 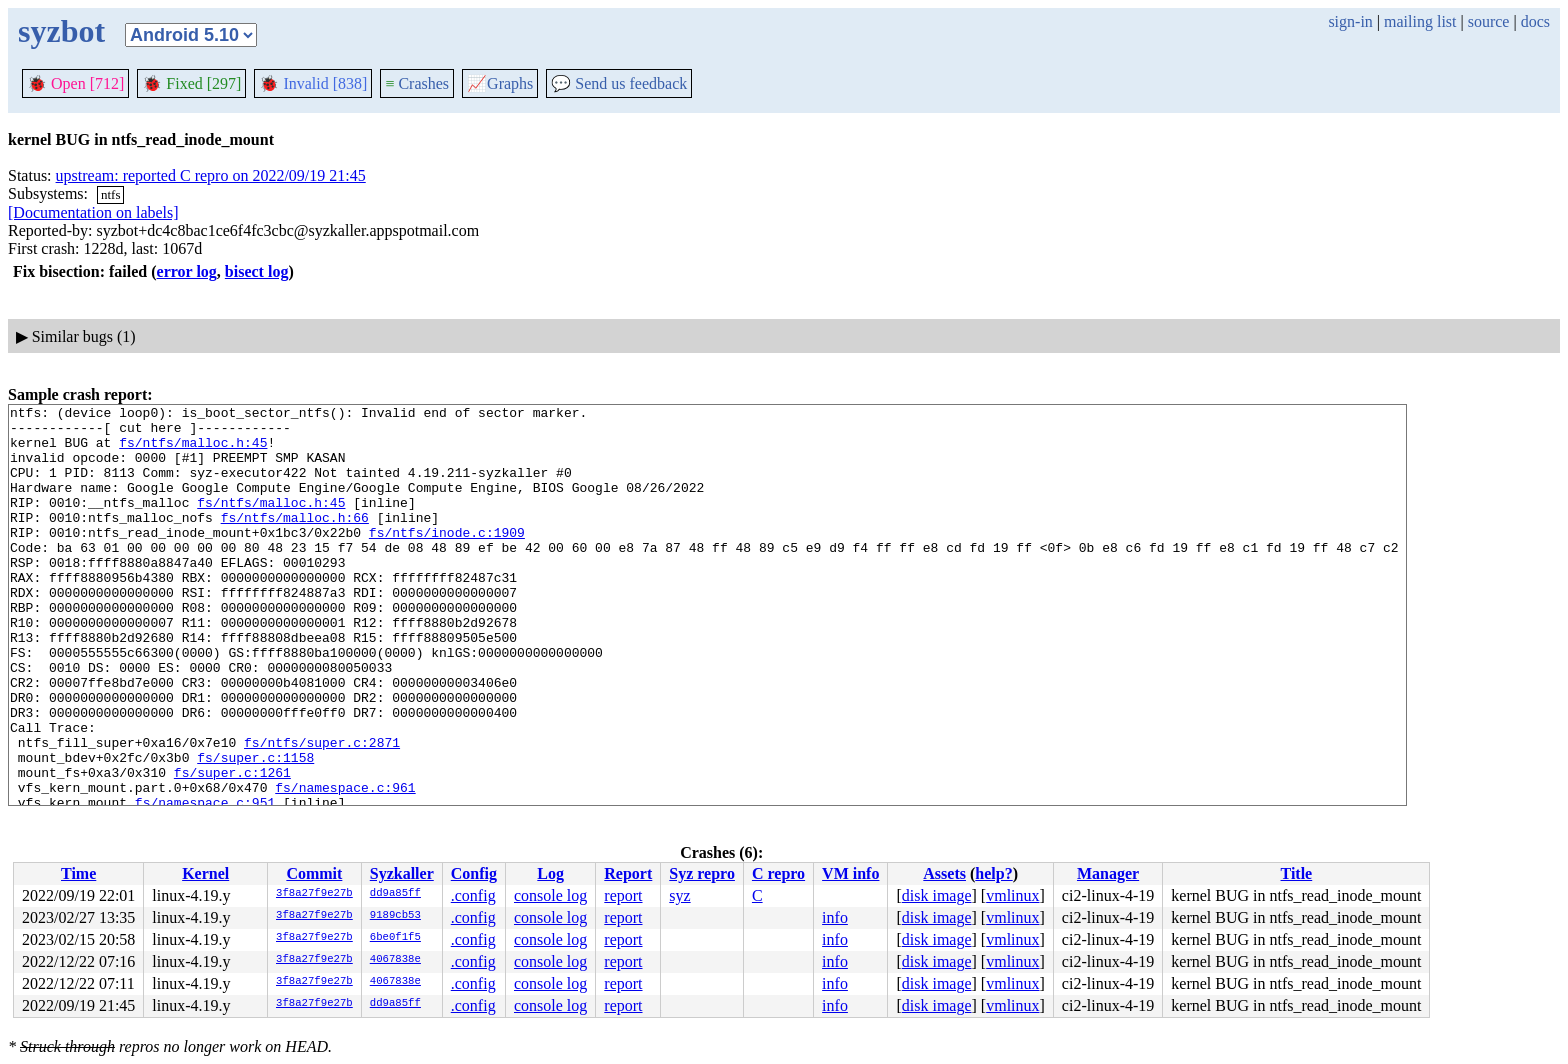 What do you see at coordinates (295, 541) in the screenshot?
I see `fs/ntfs/malloc.h:66` at bounding box center [295, 541].